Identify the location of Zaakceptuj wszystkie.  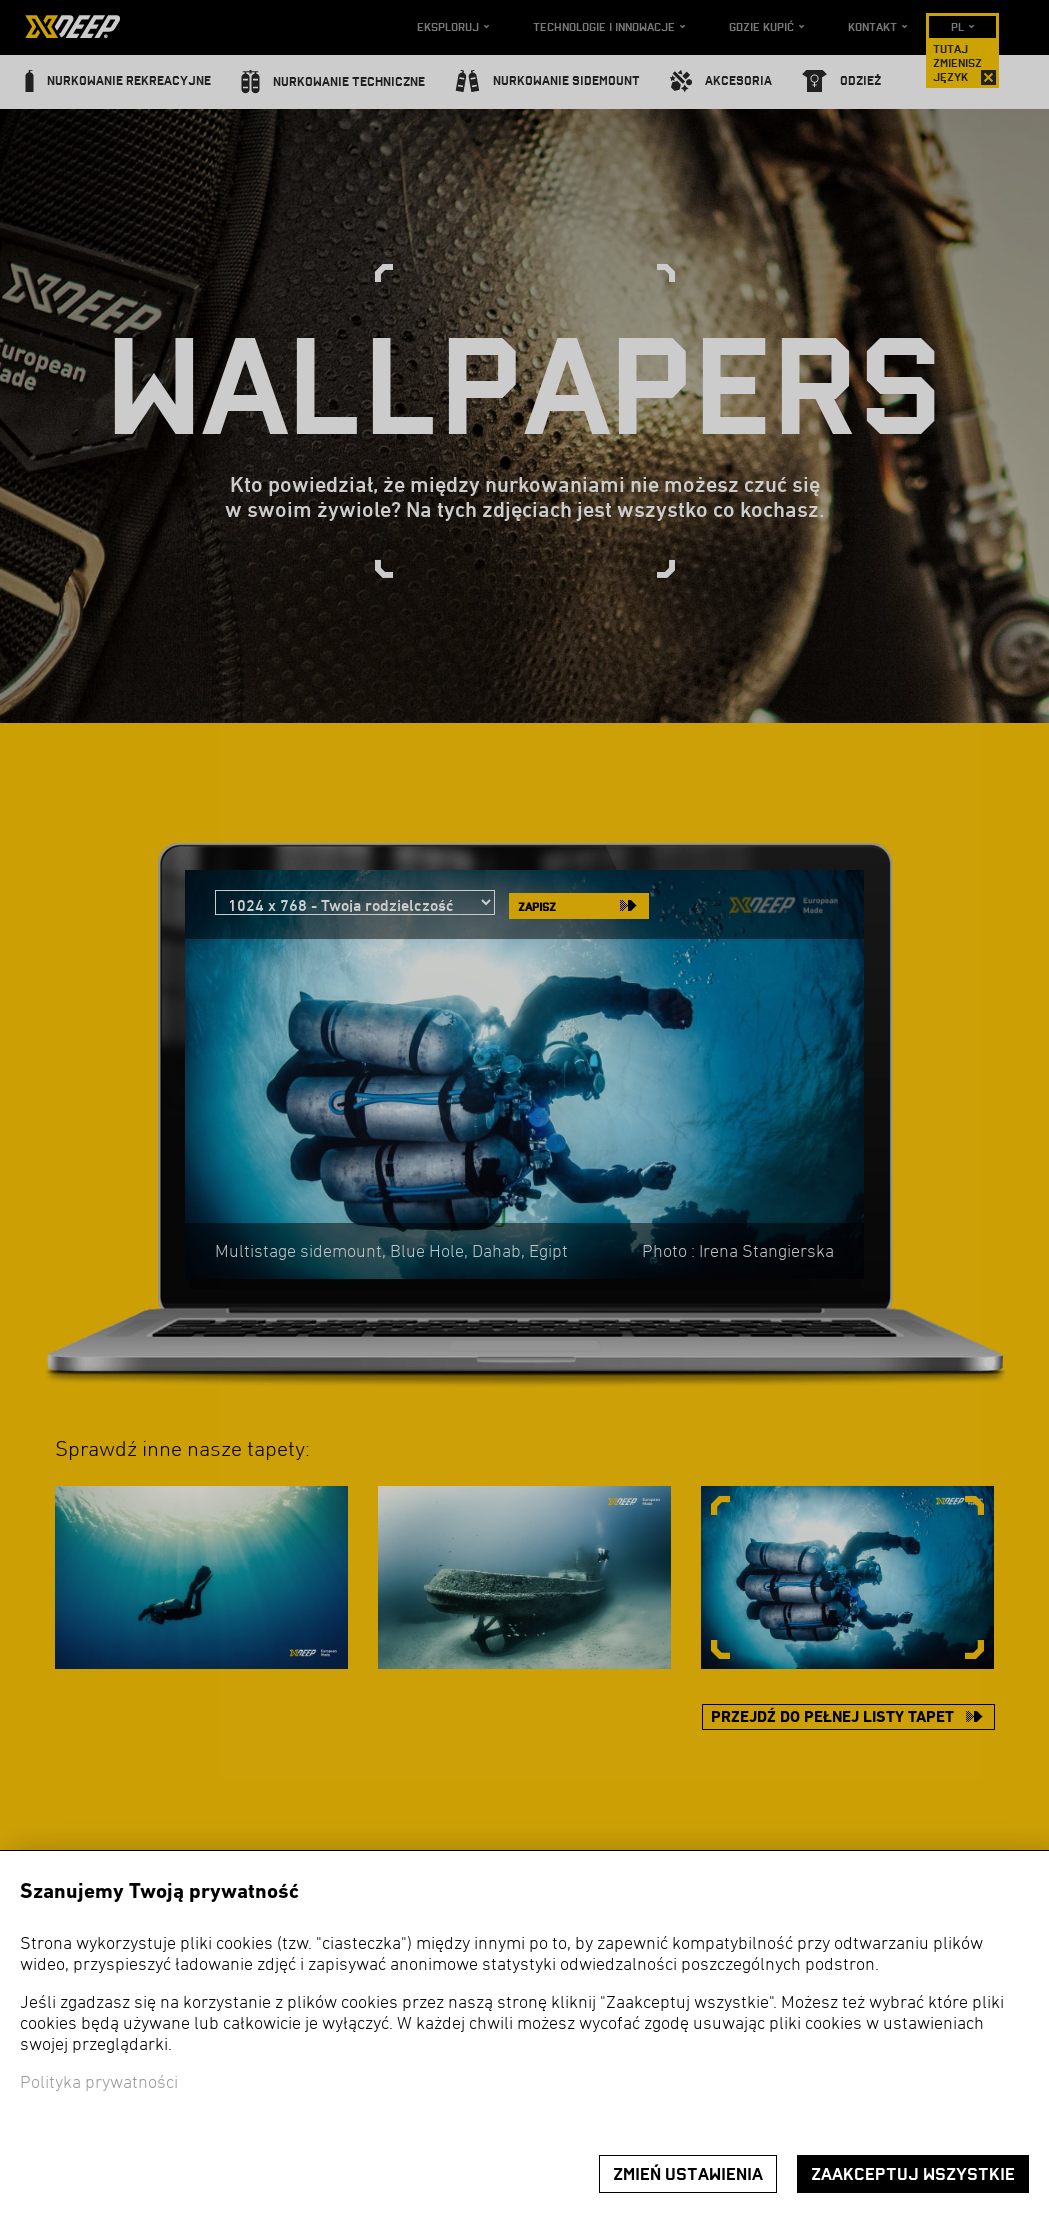
(913, 2174).